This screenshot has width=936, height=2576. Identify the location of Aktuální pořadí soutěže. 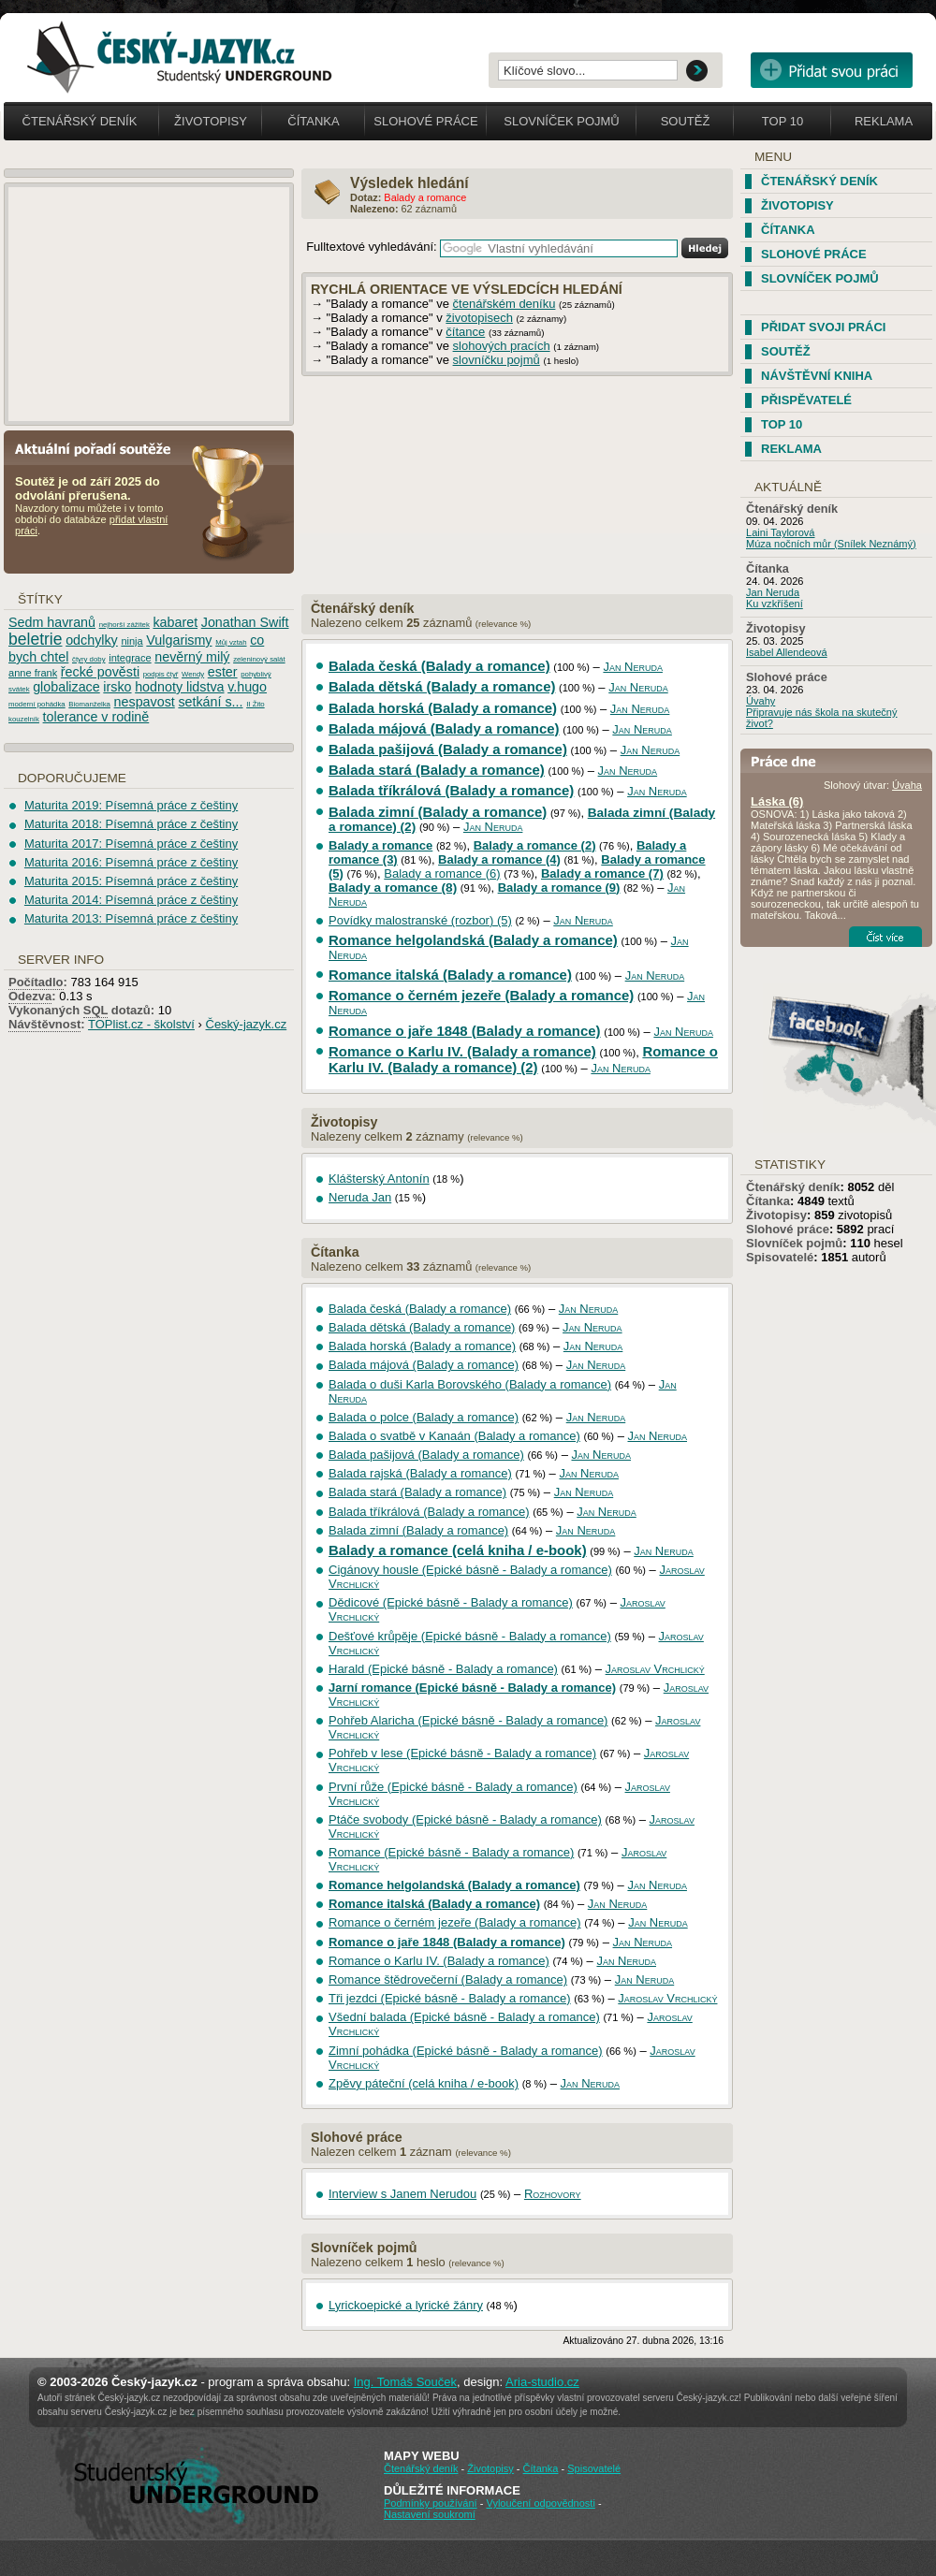
(100, 448).